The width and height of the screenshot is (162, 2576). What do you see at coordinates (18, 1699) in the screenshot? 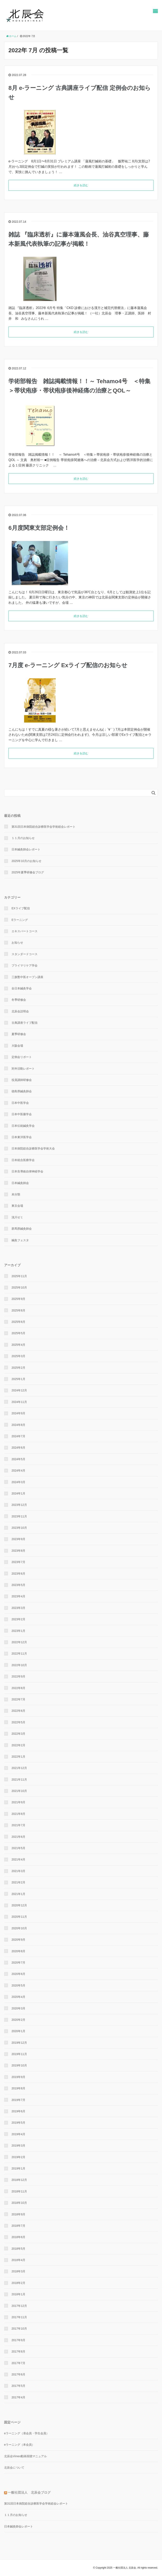
I see `2022年7月` at bounding box center [18, 1699].